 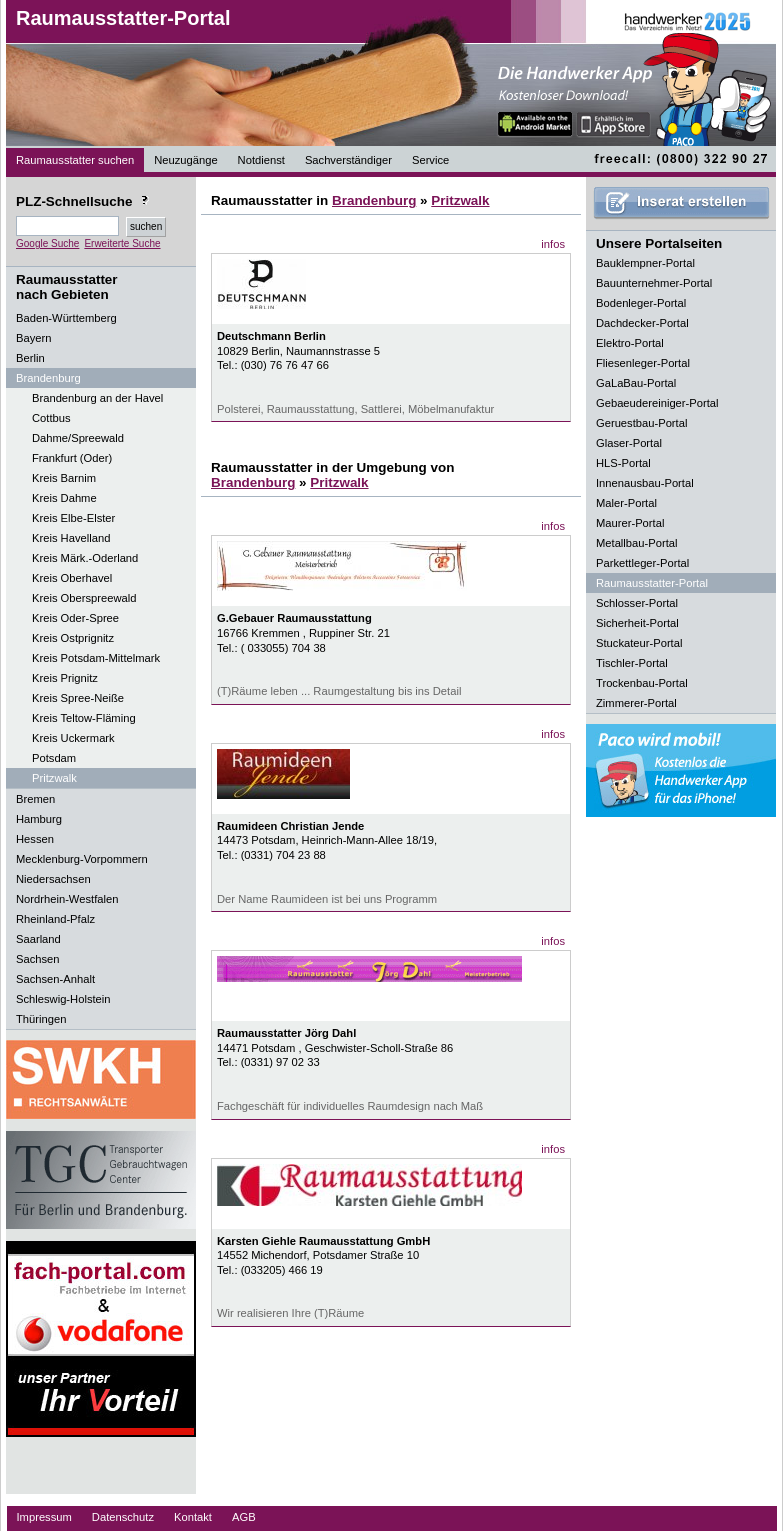 I want to click on Kreis Märk.-Oderland, so click(x=85, y=558).